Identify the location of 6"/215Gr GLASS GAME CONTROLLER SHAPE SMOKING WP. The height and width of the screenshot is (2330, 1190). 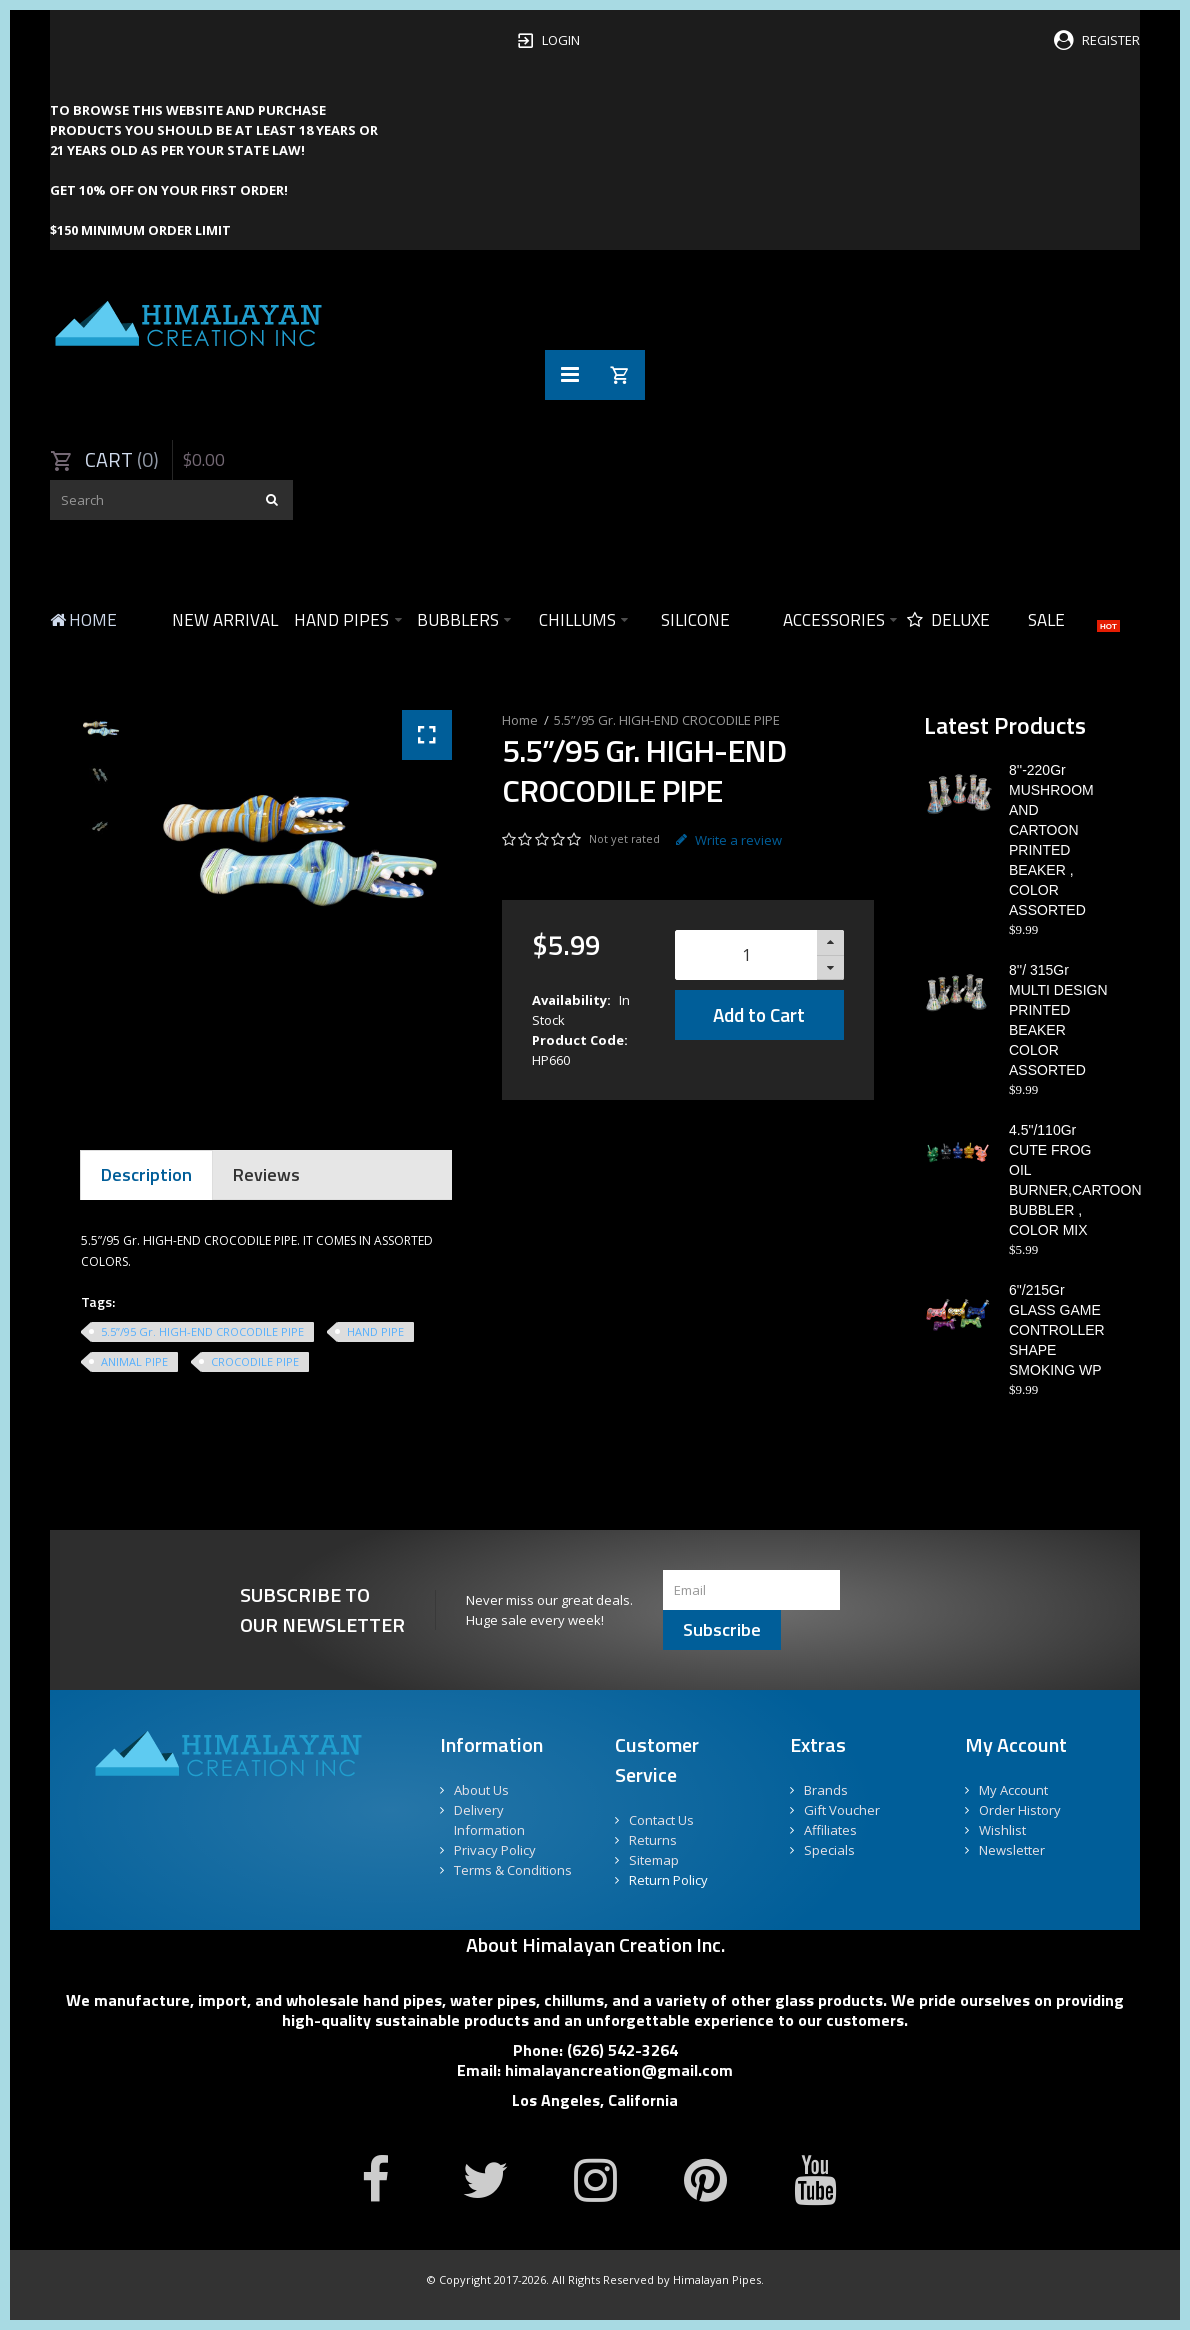
(1057, 1330).